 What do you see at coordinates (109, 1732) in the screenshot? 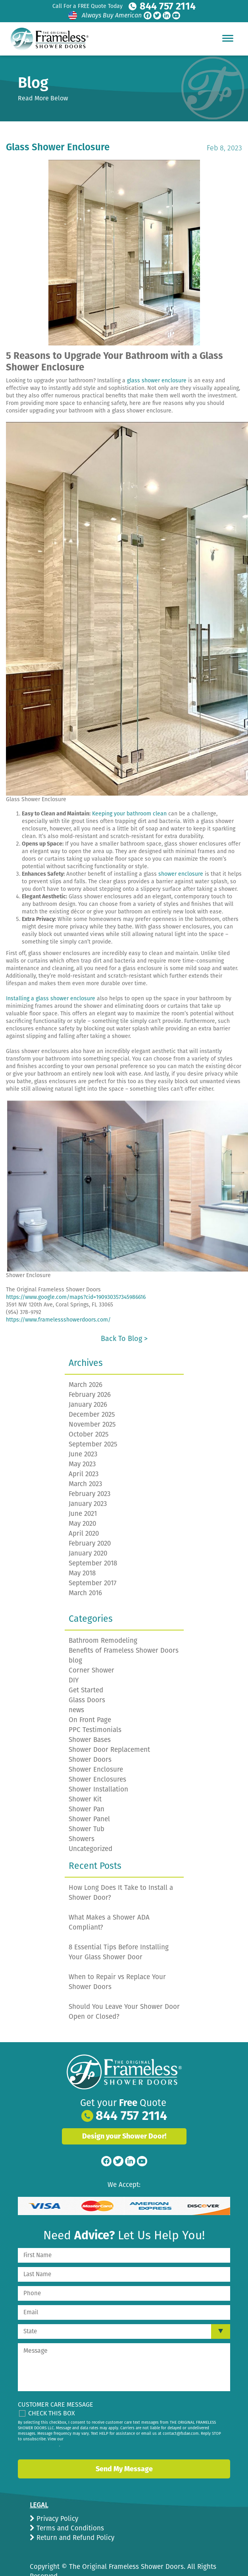
I see `Shower Door Replacement` at bounding box center [109, 1732].